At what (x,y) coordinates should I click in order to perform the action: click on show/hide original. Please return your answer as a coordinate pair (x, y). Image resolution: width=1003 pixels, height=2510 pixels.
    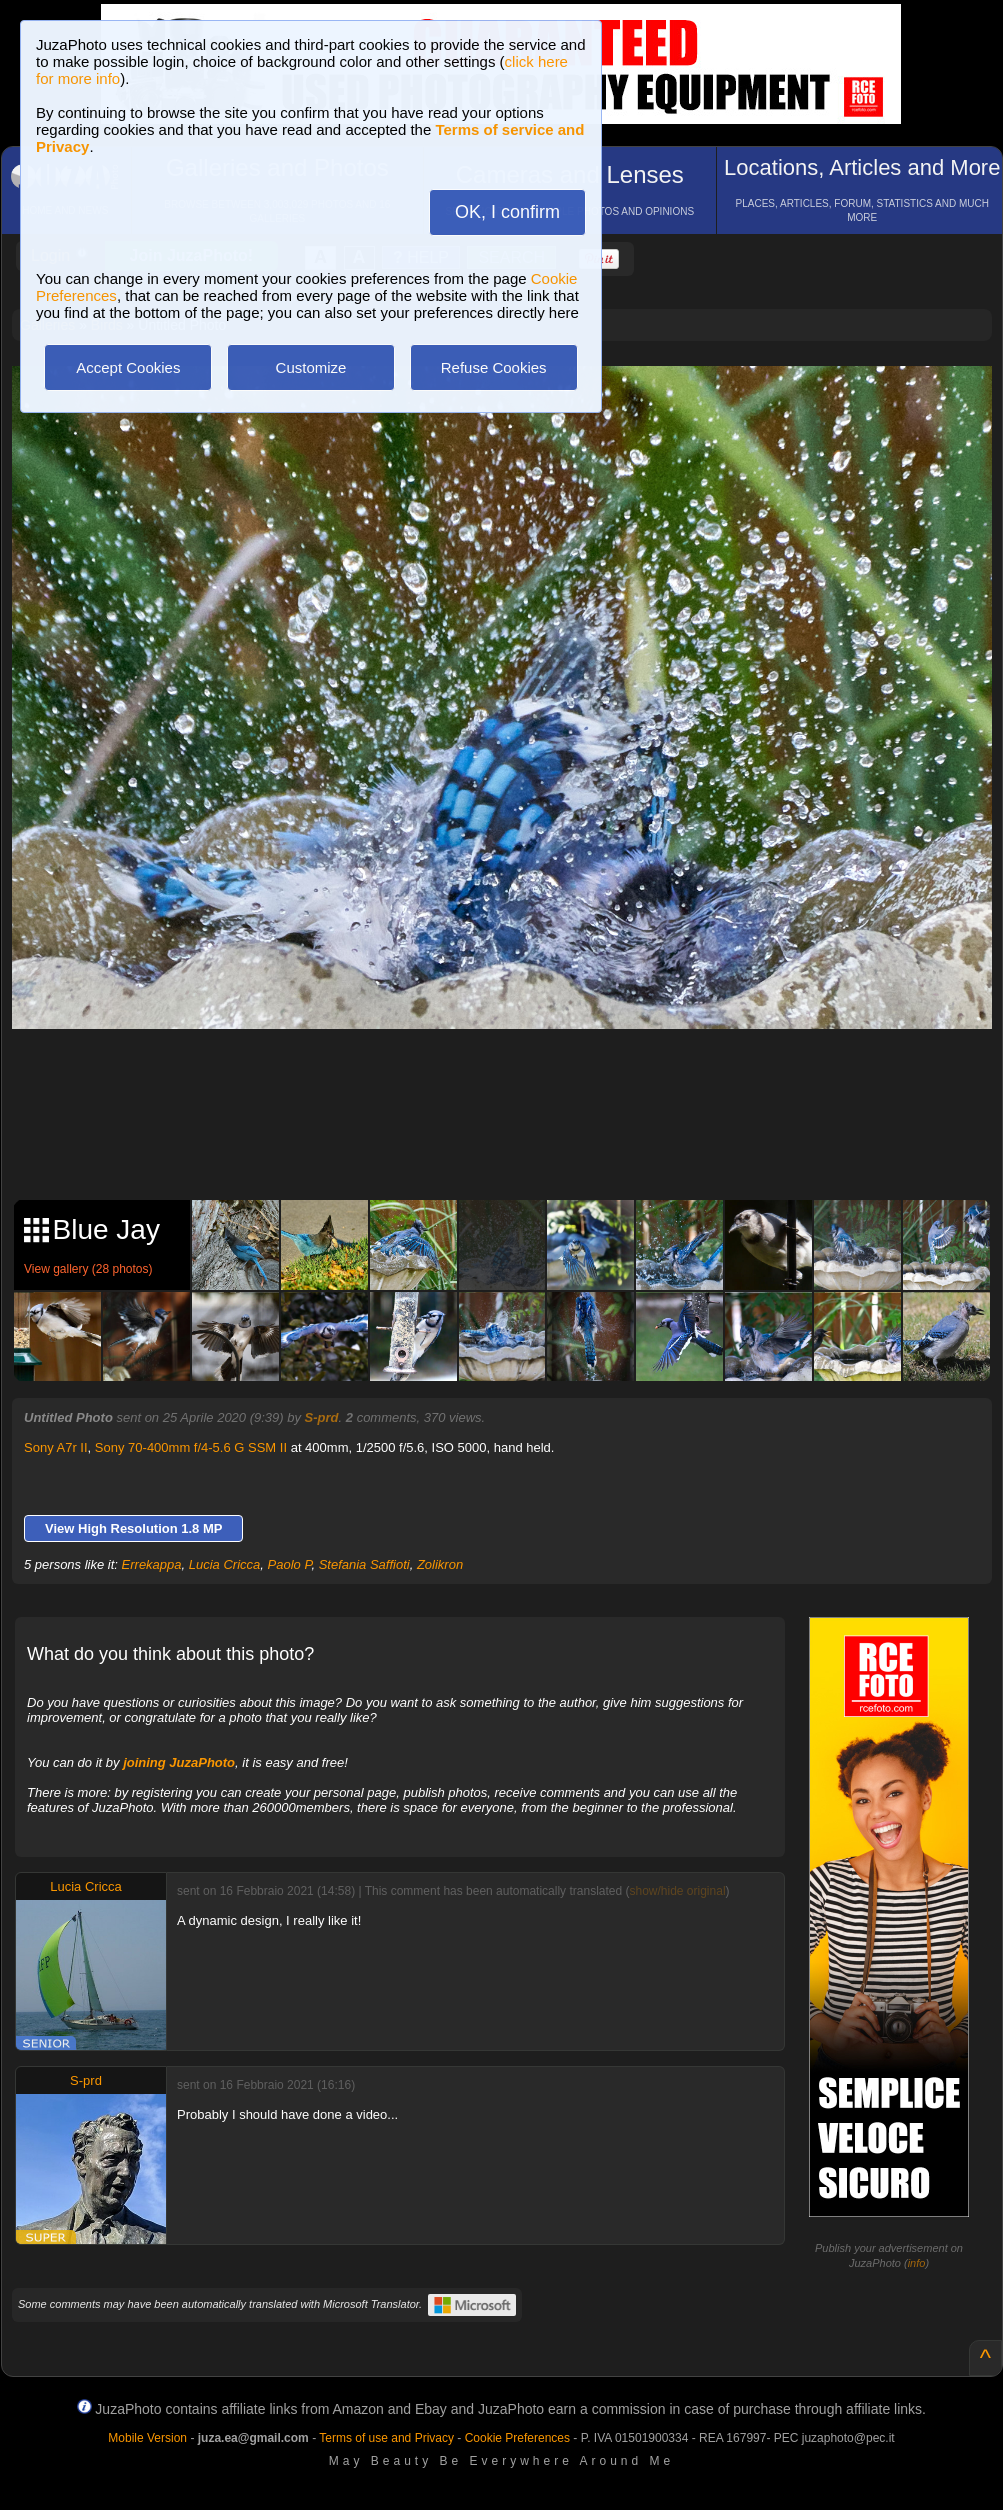
    Looking at the image, I should click on (677, 1891).